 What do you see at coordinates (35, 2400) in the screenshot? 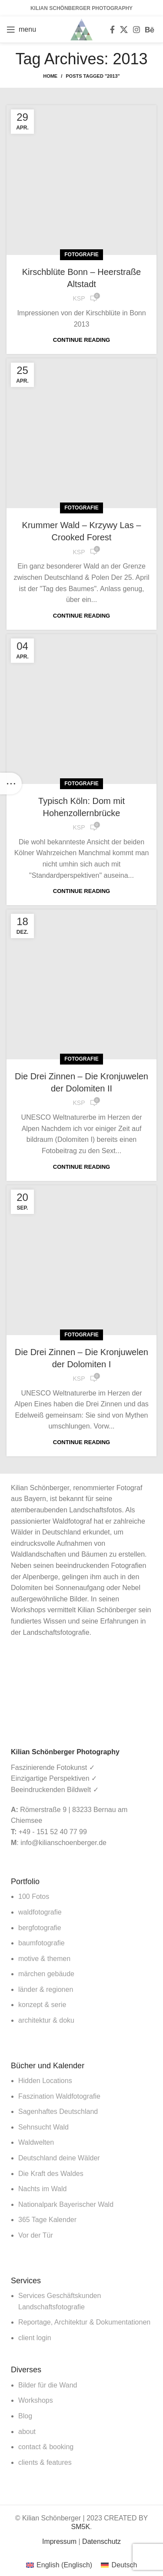
I see `Workshops` at bounding box center [35, 2400].